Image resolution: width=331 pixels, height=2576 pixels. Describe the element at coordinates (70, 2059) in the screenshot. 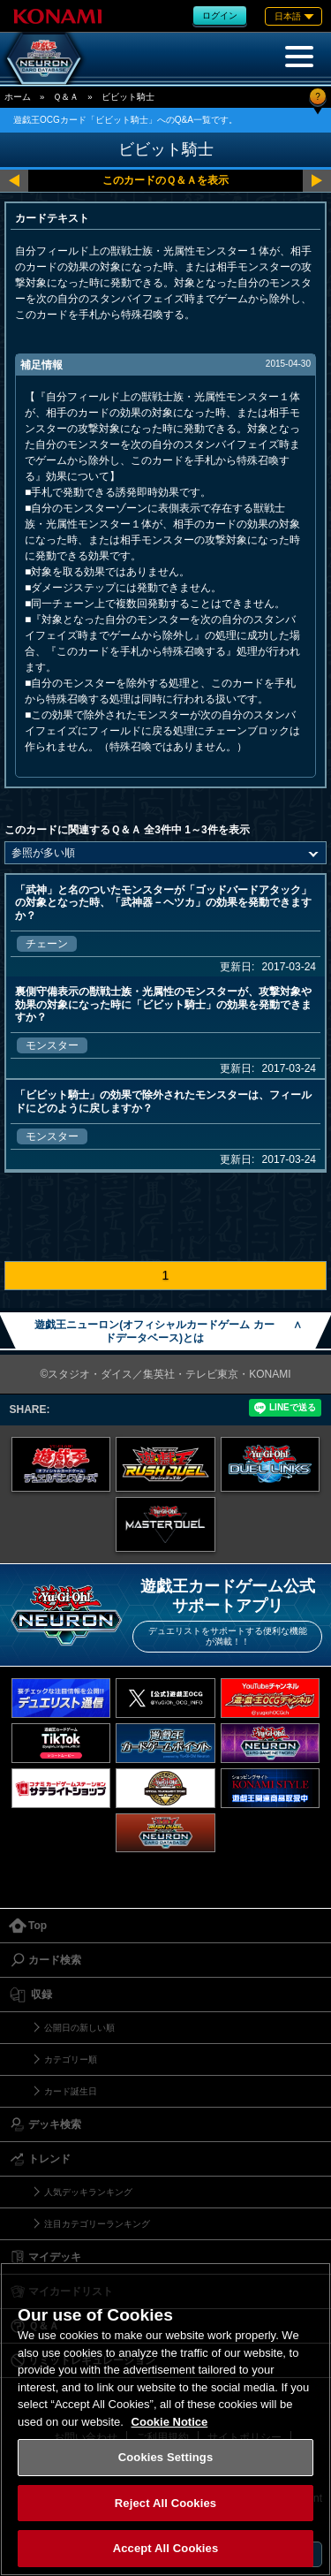

I see `カテゴリー順` at that location.